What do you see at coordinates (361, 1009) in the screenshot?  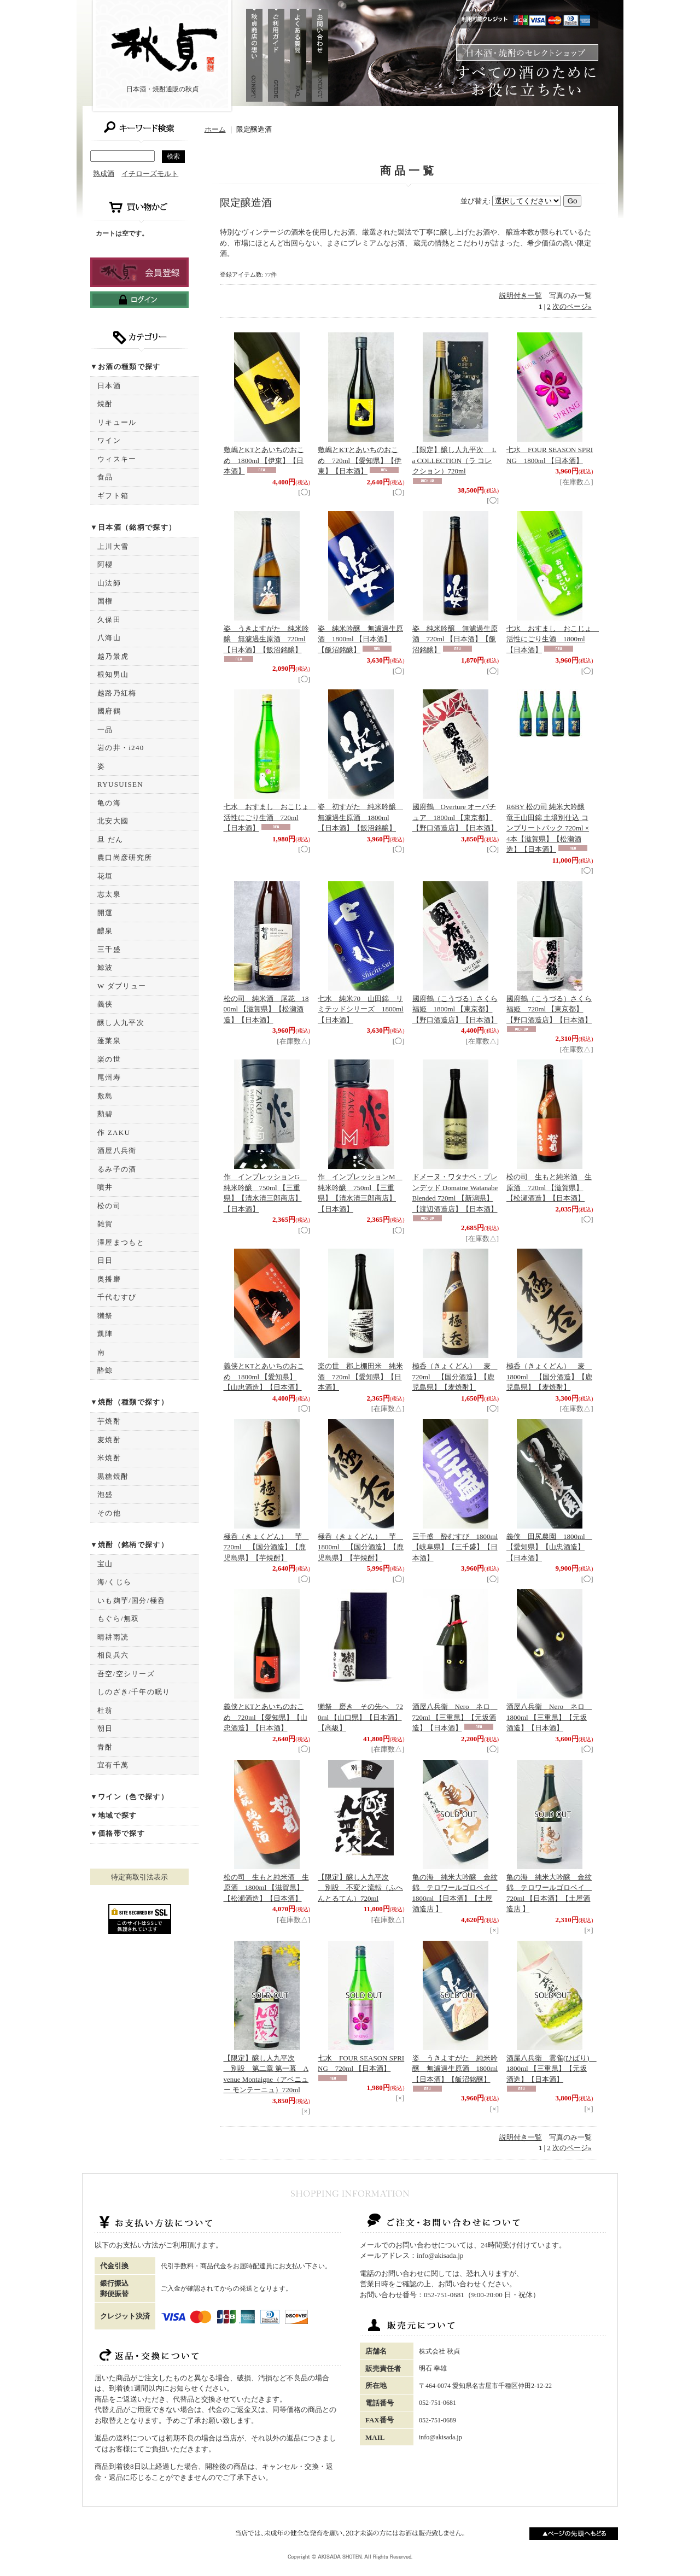 I see `七水 純米70 山田錦 リミテッドシリーズ 1800ml 【日本酒】` at bounding box center [361, 1009].